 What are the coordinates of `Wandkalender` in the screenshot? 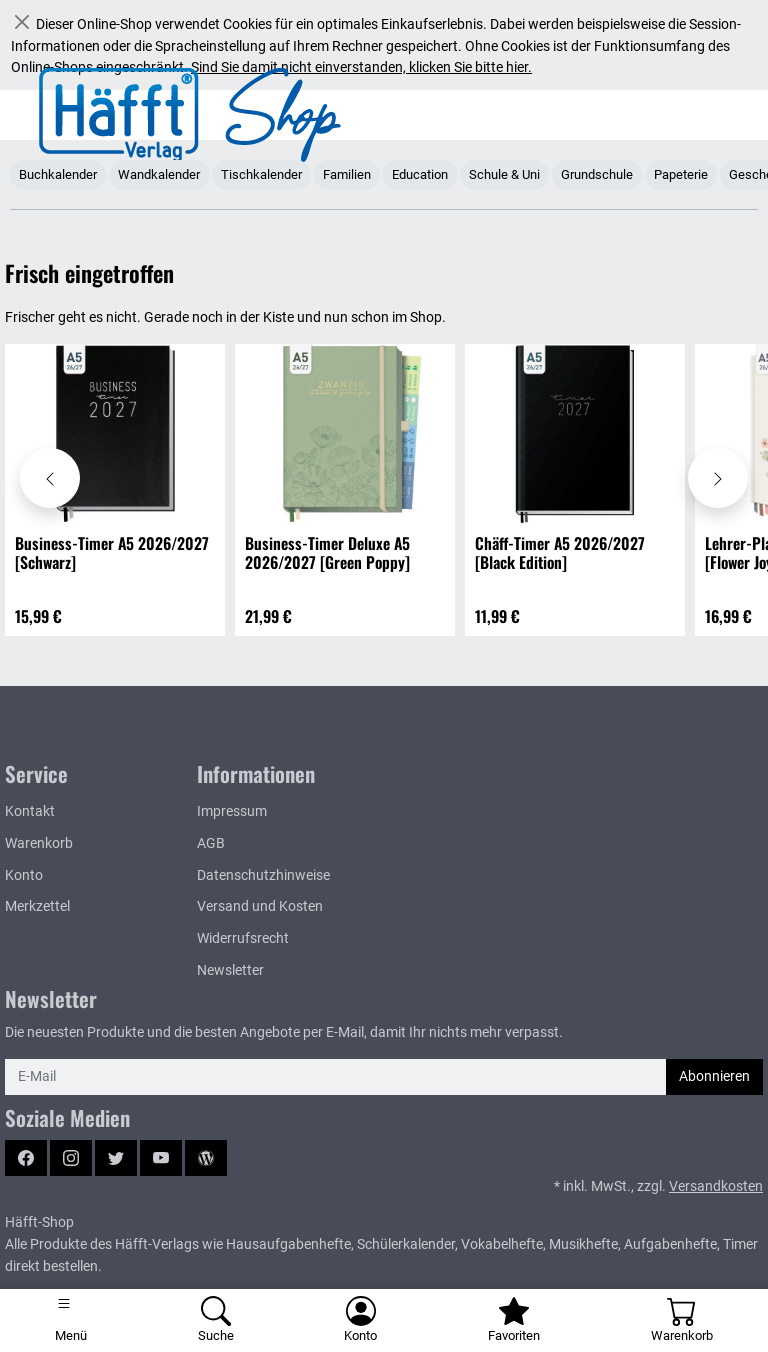 It's located at (159, 174).